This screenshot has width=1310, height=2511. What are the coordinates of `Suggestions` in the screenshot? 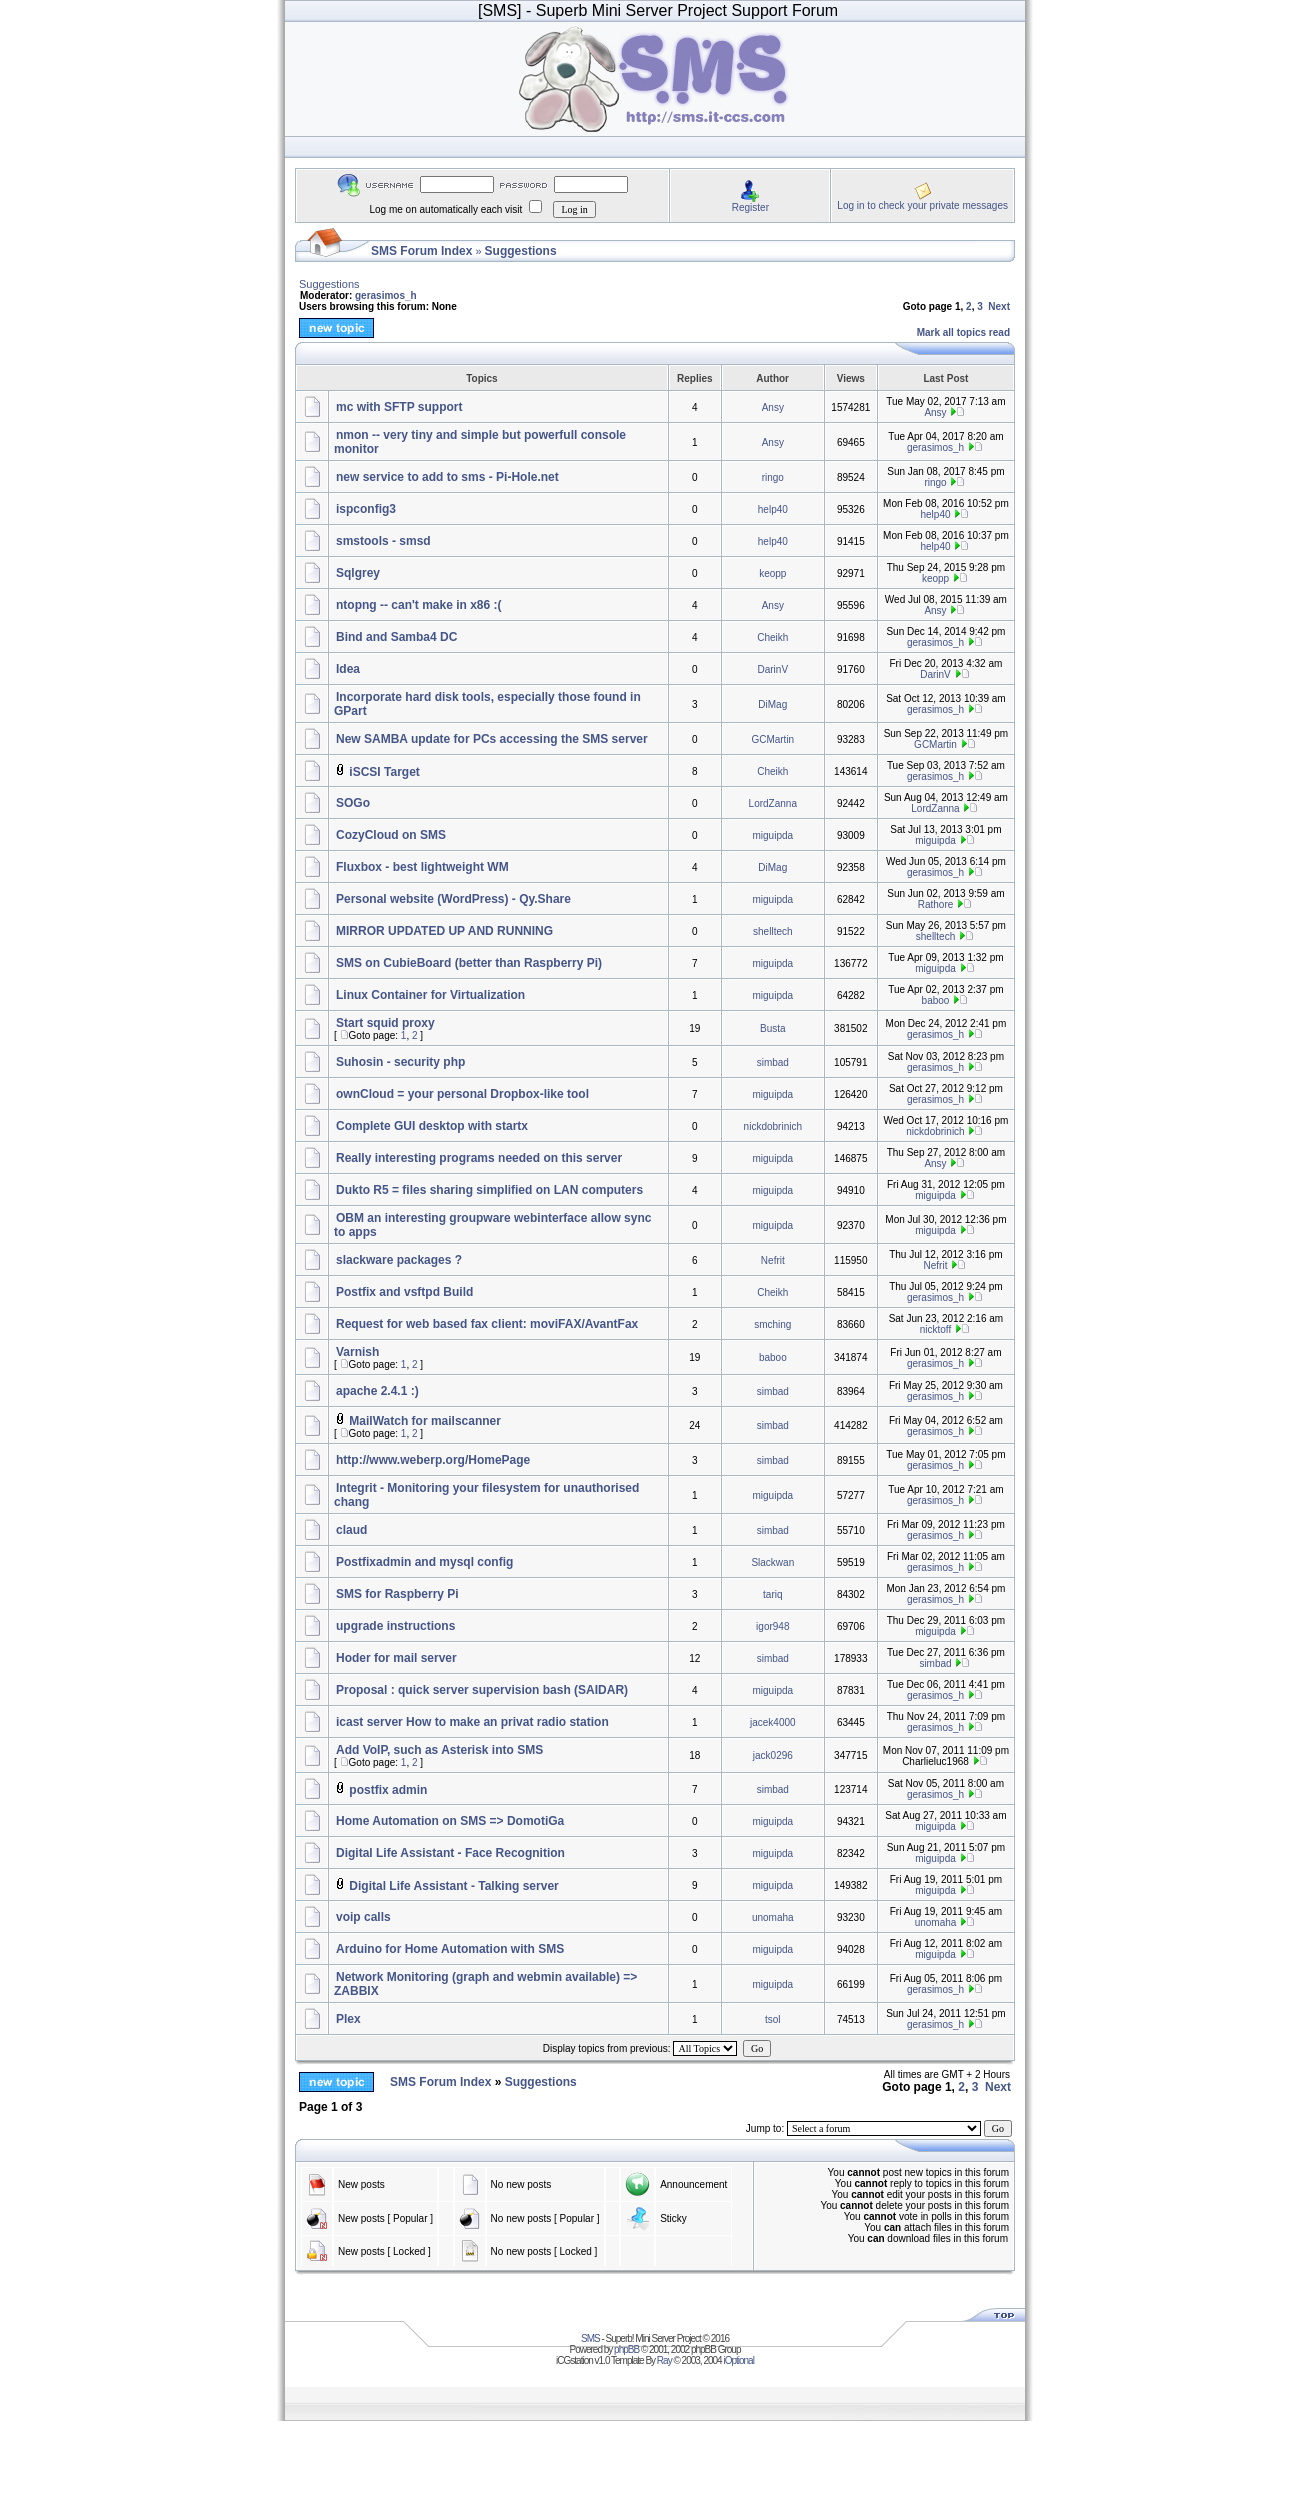 It's located at (521, 251).